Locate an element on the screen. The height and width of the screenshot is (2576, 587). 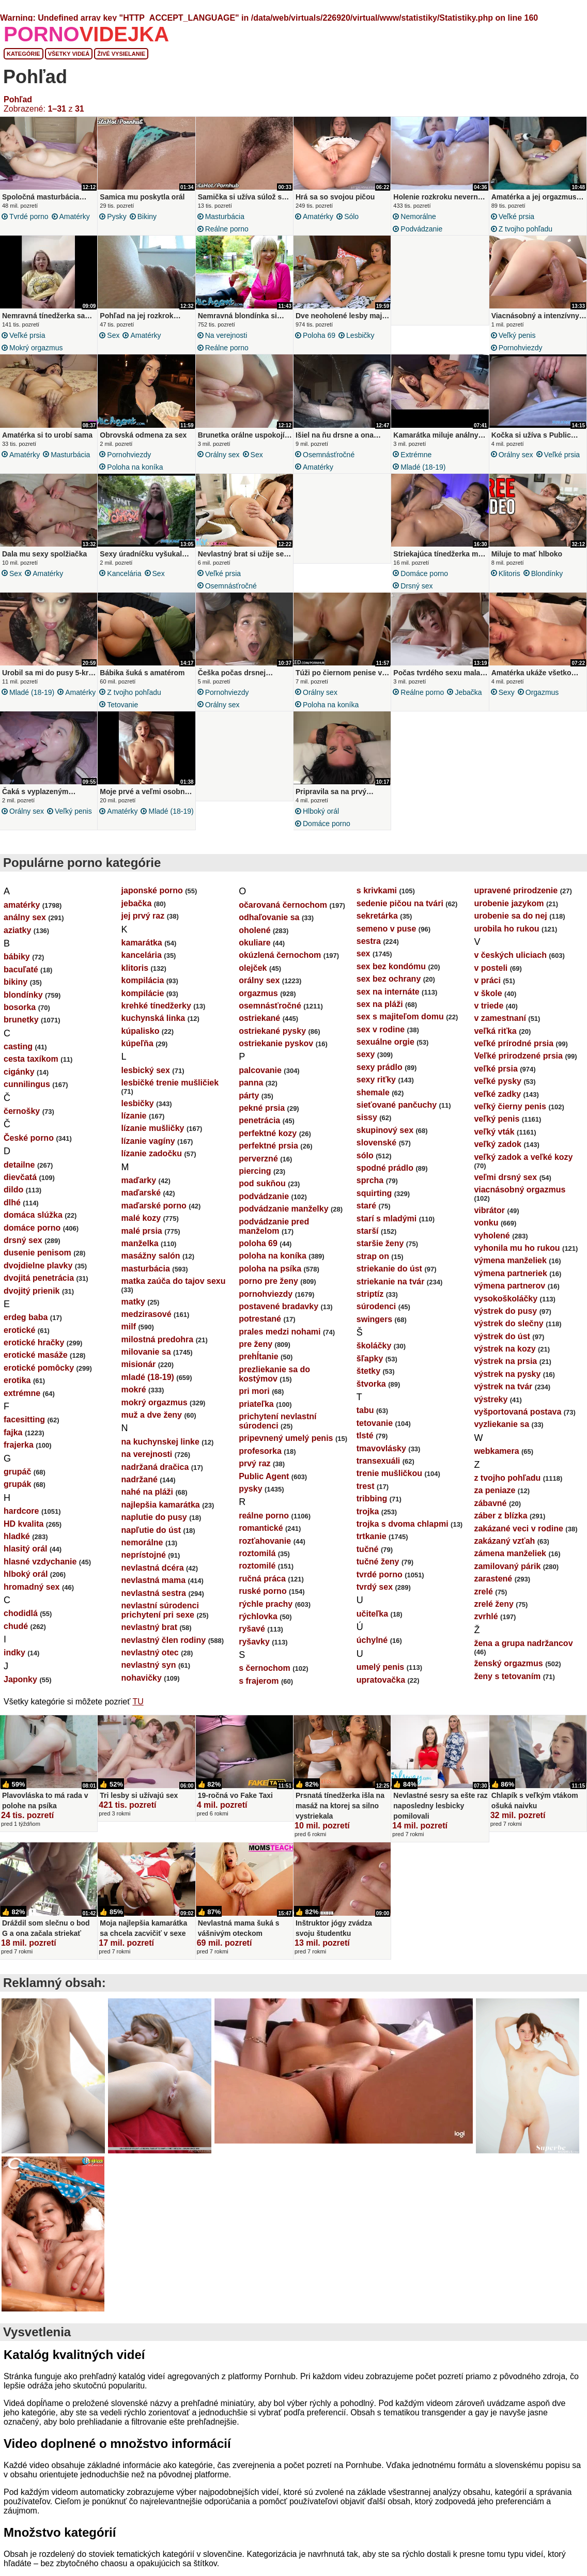
reálne porno is located at coordinates (227, 229).